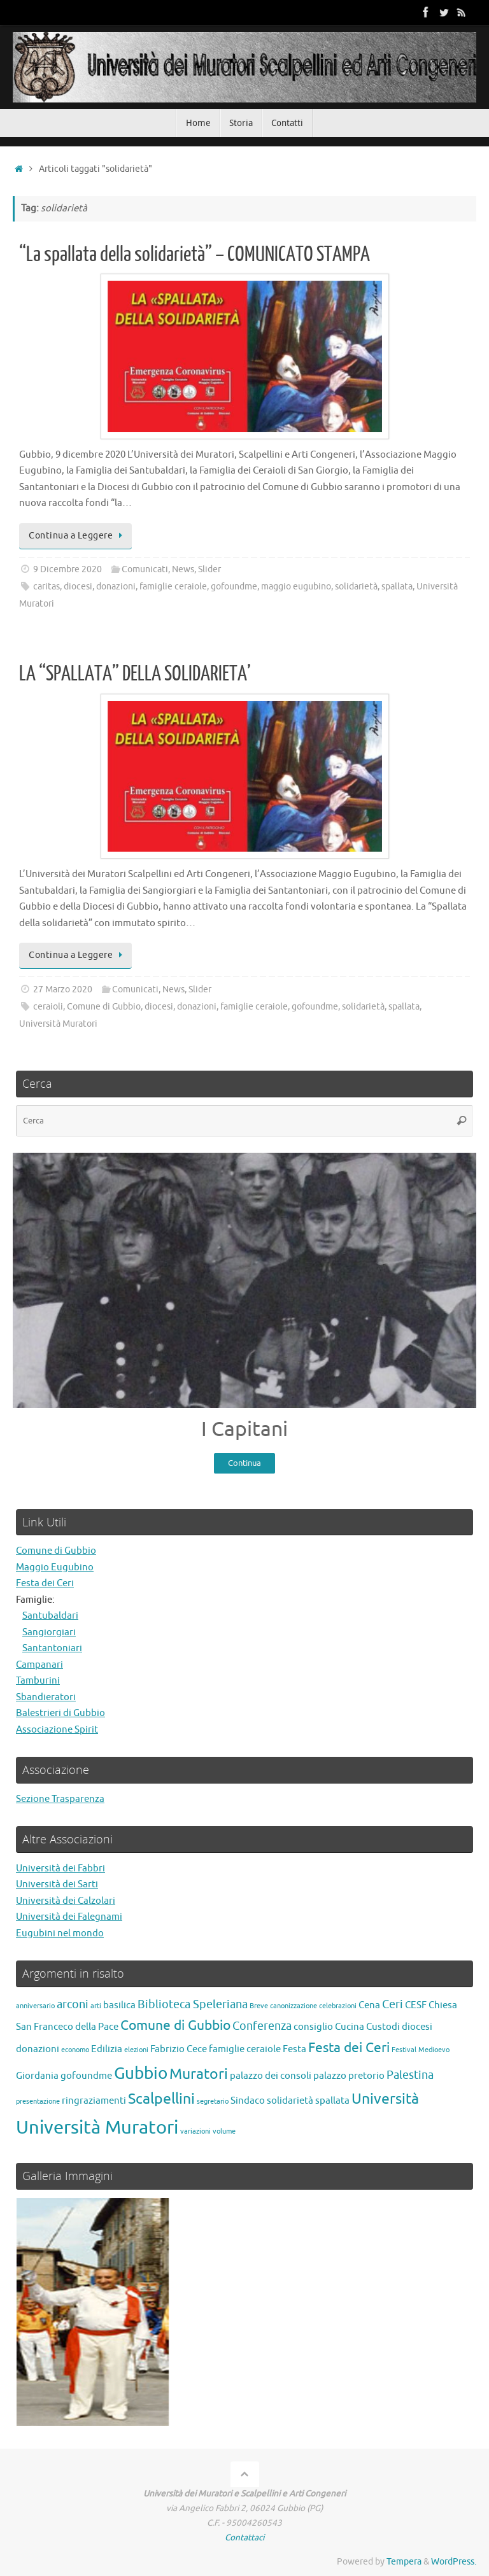 The height and width of the screenshot is (2576, 489). I want to click on Muratori [Muratori (5 elementi)], so click(198, 2074).